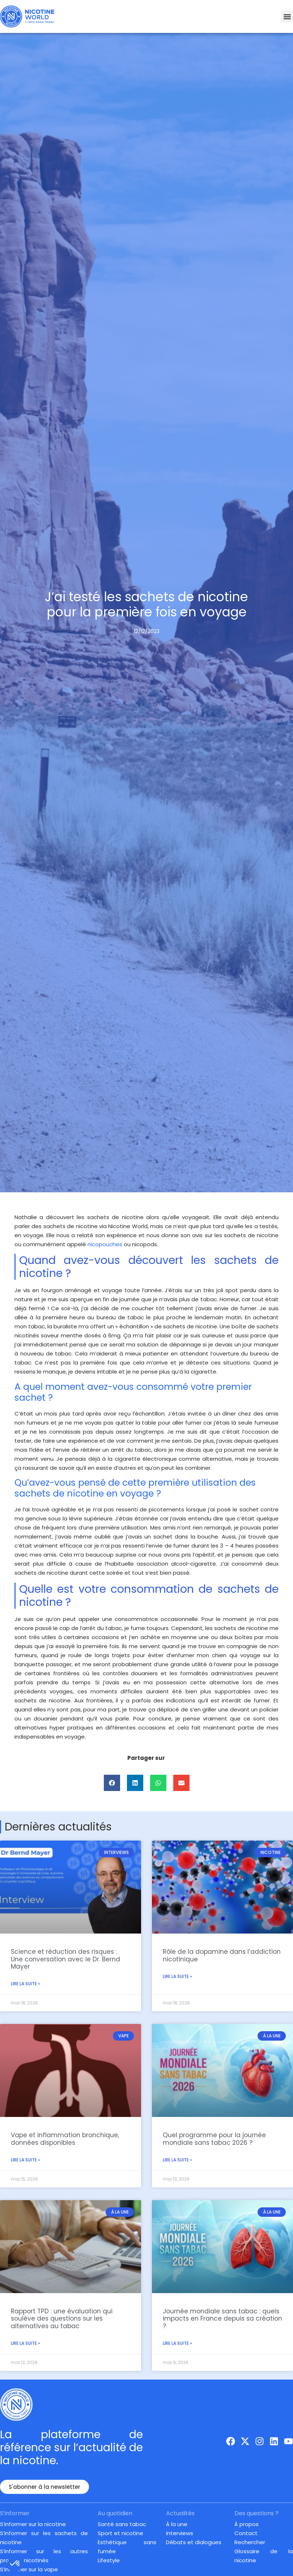 Image resolution: width=293 pixels, height=2576 pixels. Describe the element at coordinates (61, 2318) in the screenshot. I see `Rapport TPD : une évaluation qui soulève des questions sur les alternatives au tabac` at that location.